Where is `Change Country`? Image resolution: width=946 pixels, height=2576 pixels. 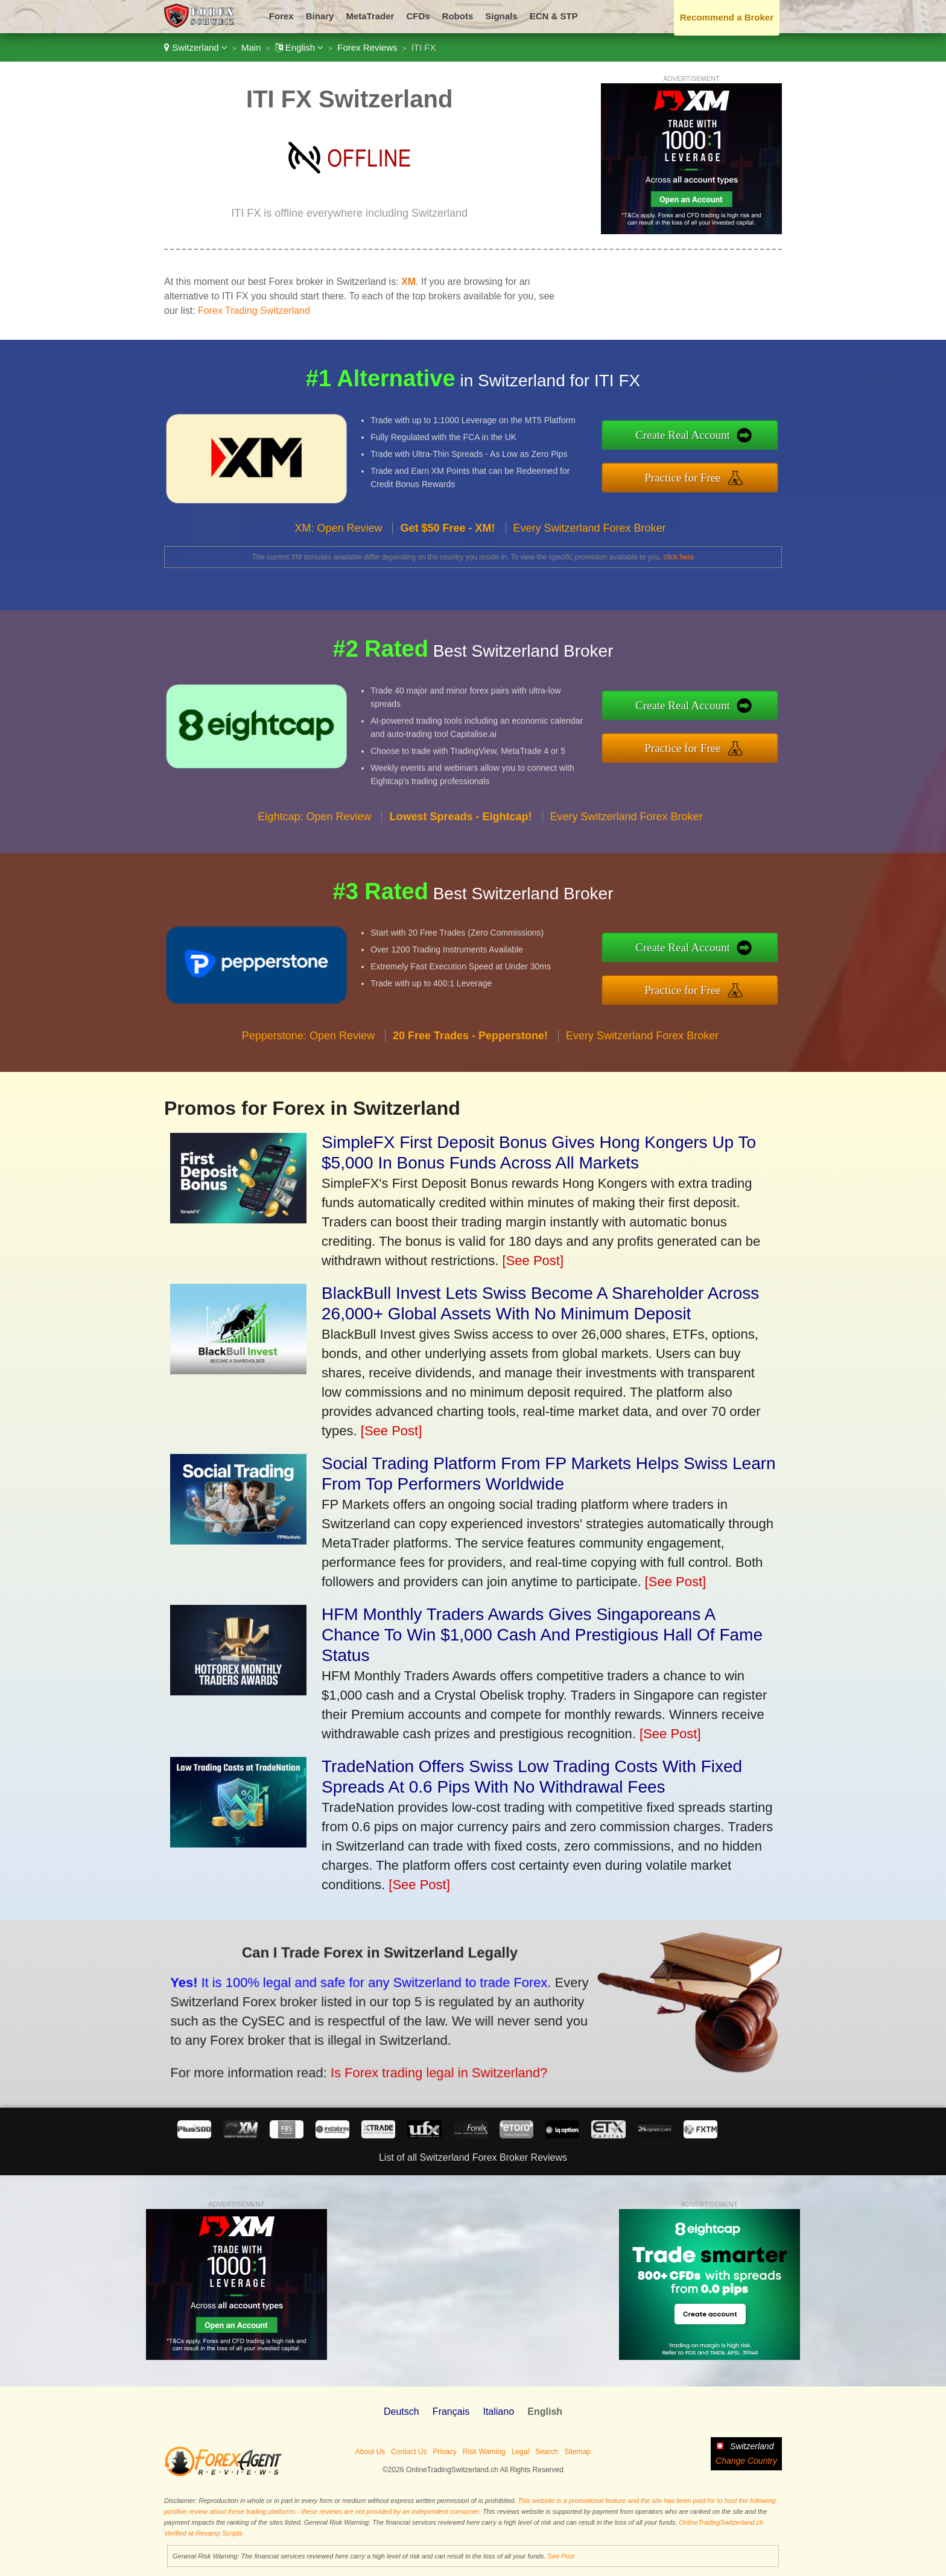
Change Country is located at coordinates (746, 2461).